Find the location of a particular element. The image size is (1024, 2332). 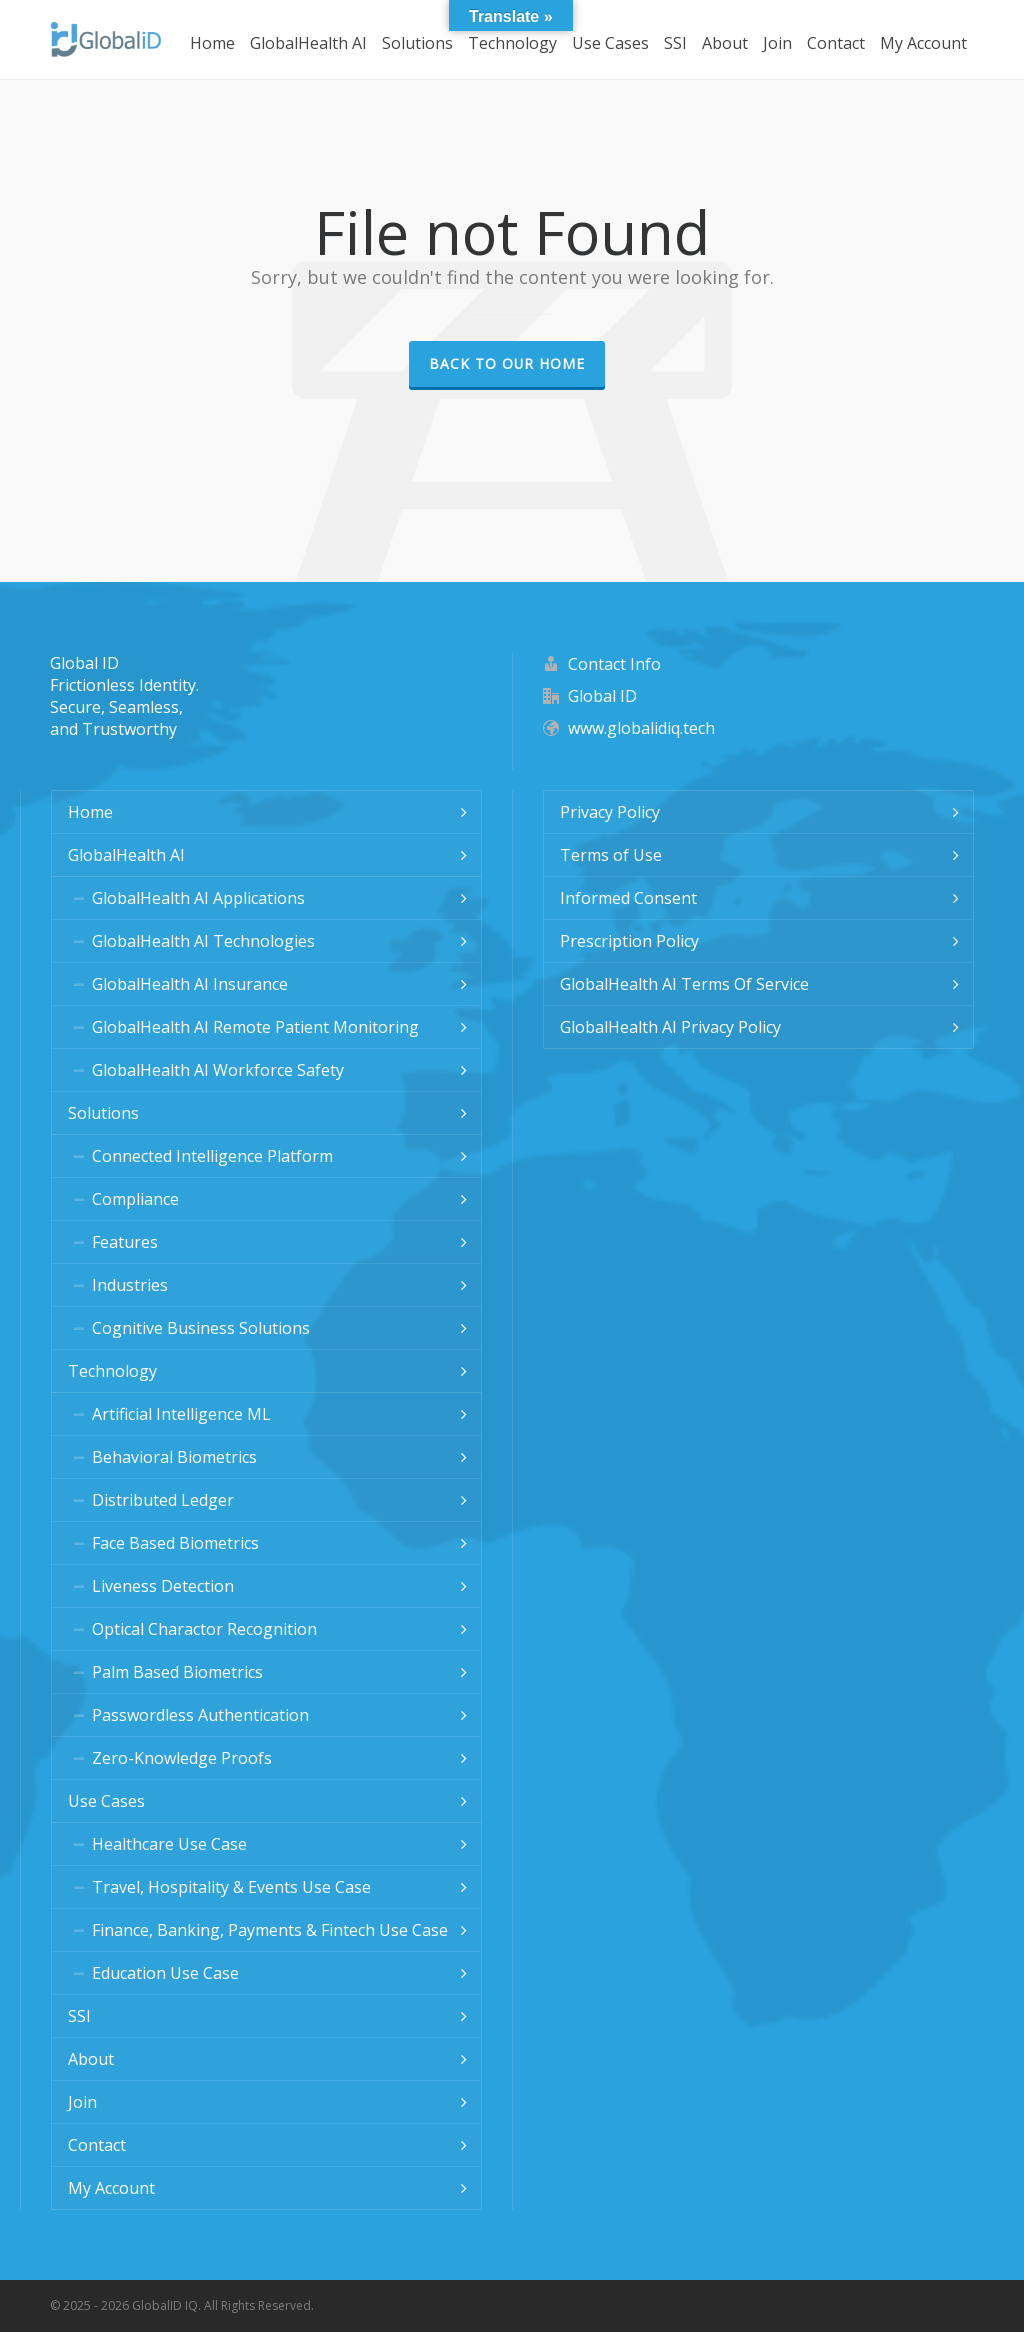

GlobalHealth AI Remote Patient Monitoring is located at coordinates (255, 1027).